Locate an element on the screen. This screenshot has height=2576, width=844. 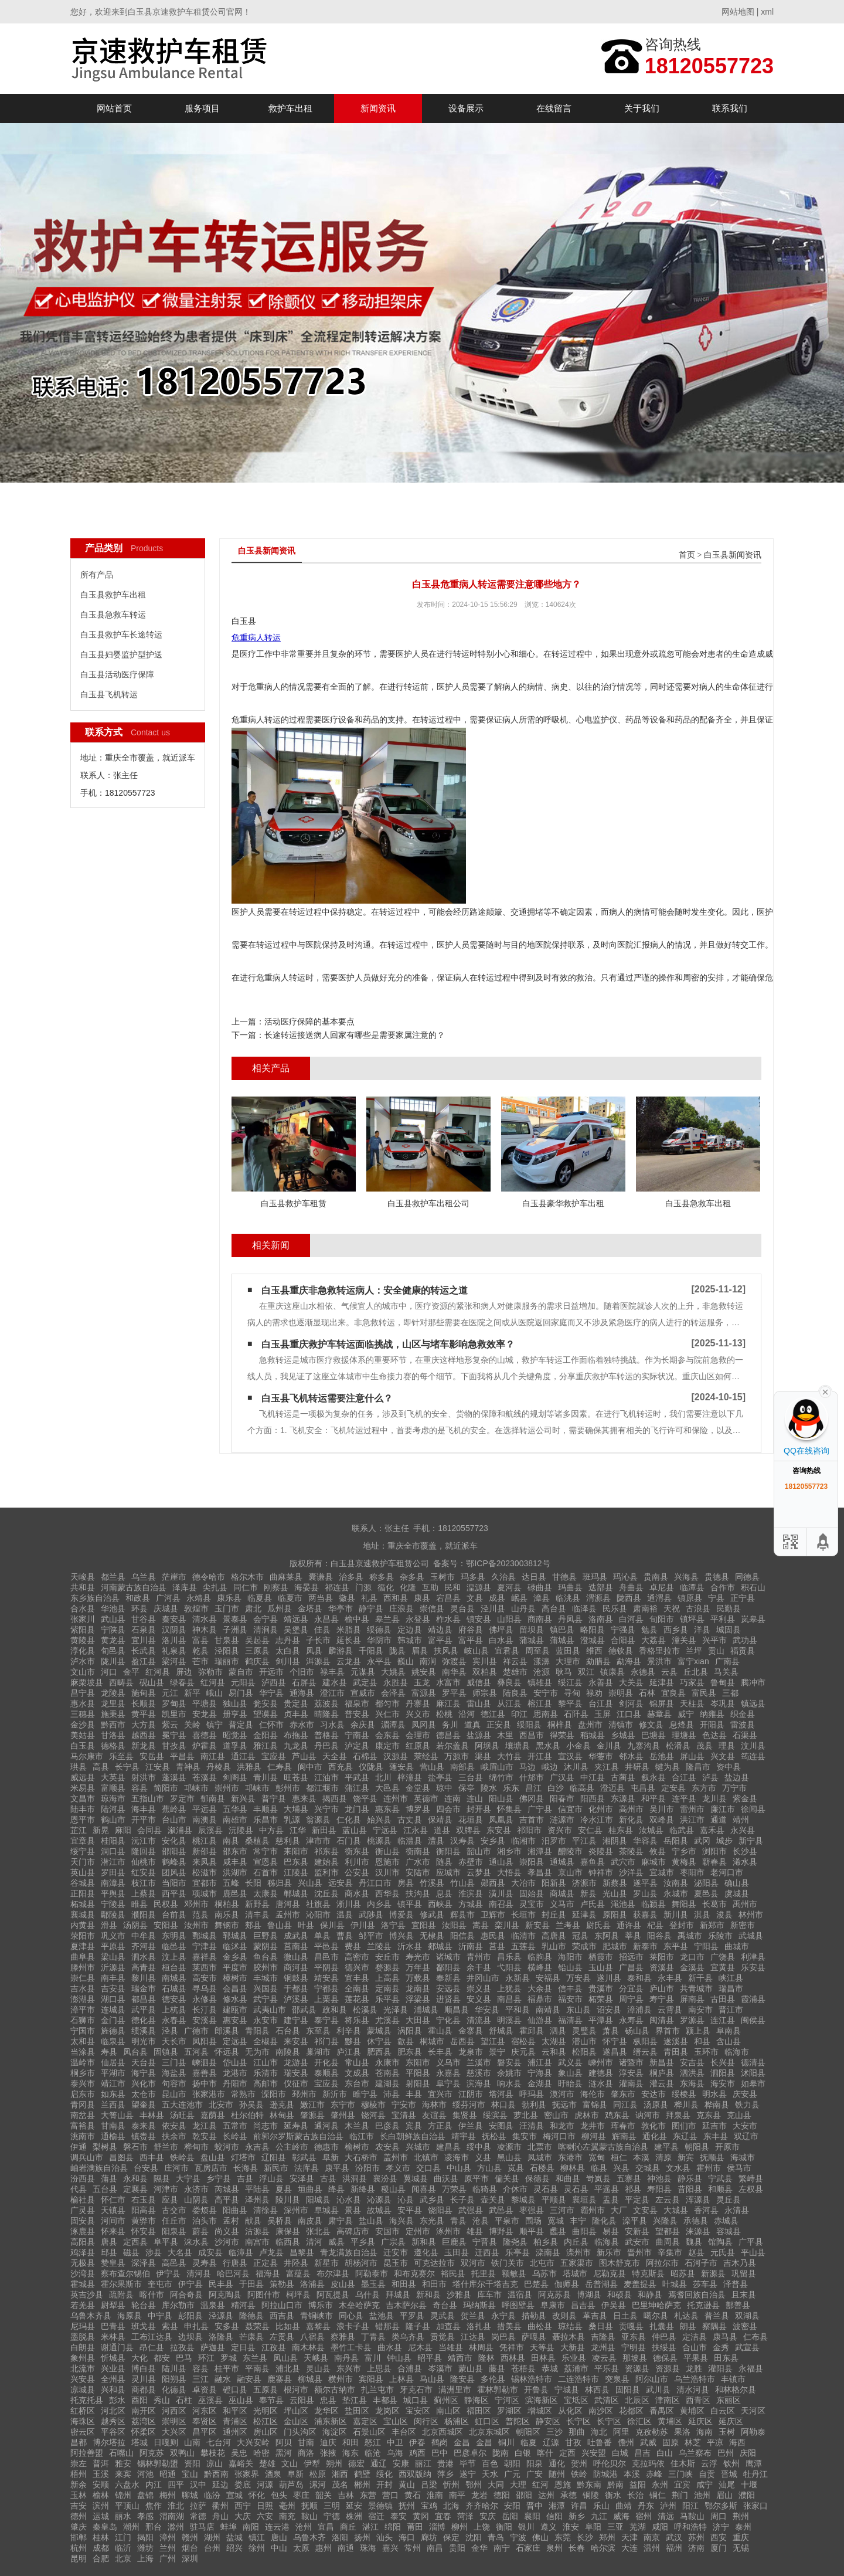
石林 is located at coordinates (647, 1693).